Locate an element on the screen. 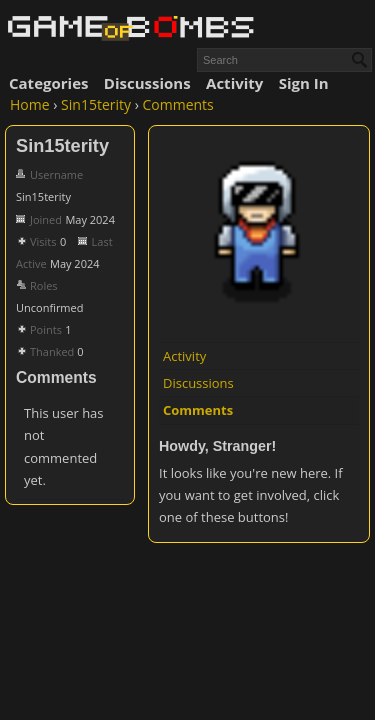 The width and height of the screenshot is (375, 720). Activity is located at coordinates (234, 83).